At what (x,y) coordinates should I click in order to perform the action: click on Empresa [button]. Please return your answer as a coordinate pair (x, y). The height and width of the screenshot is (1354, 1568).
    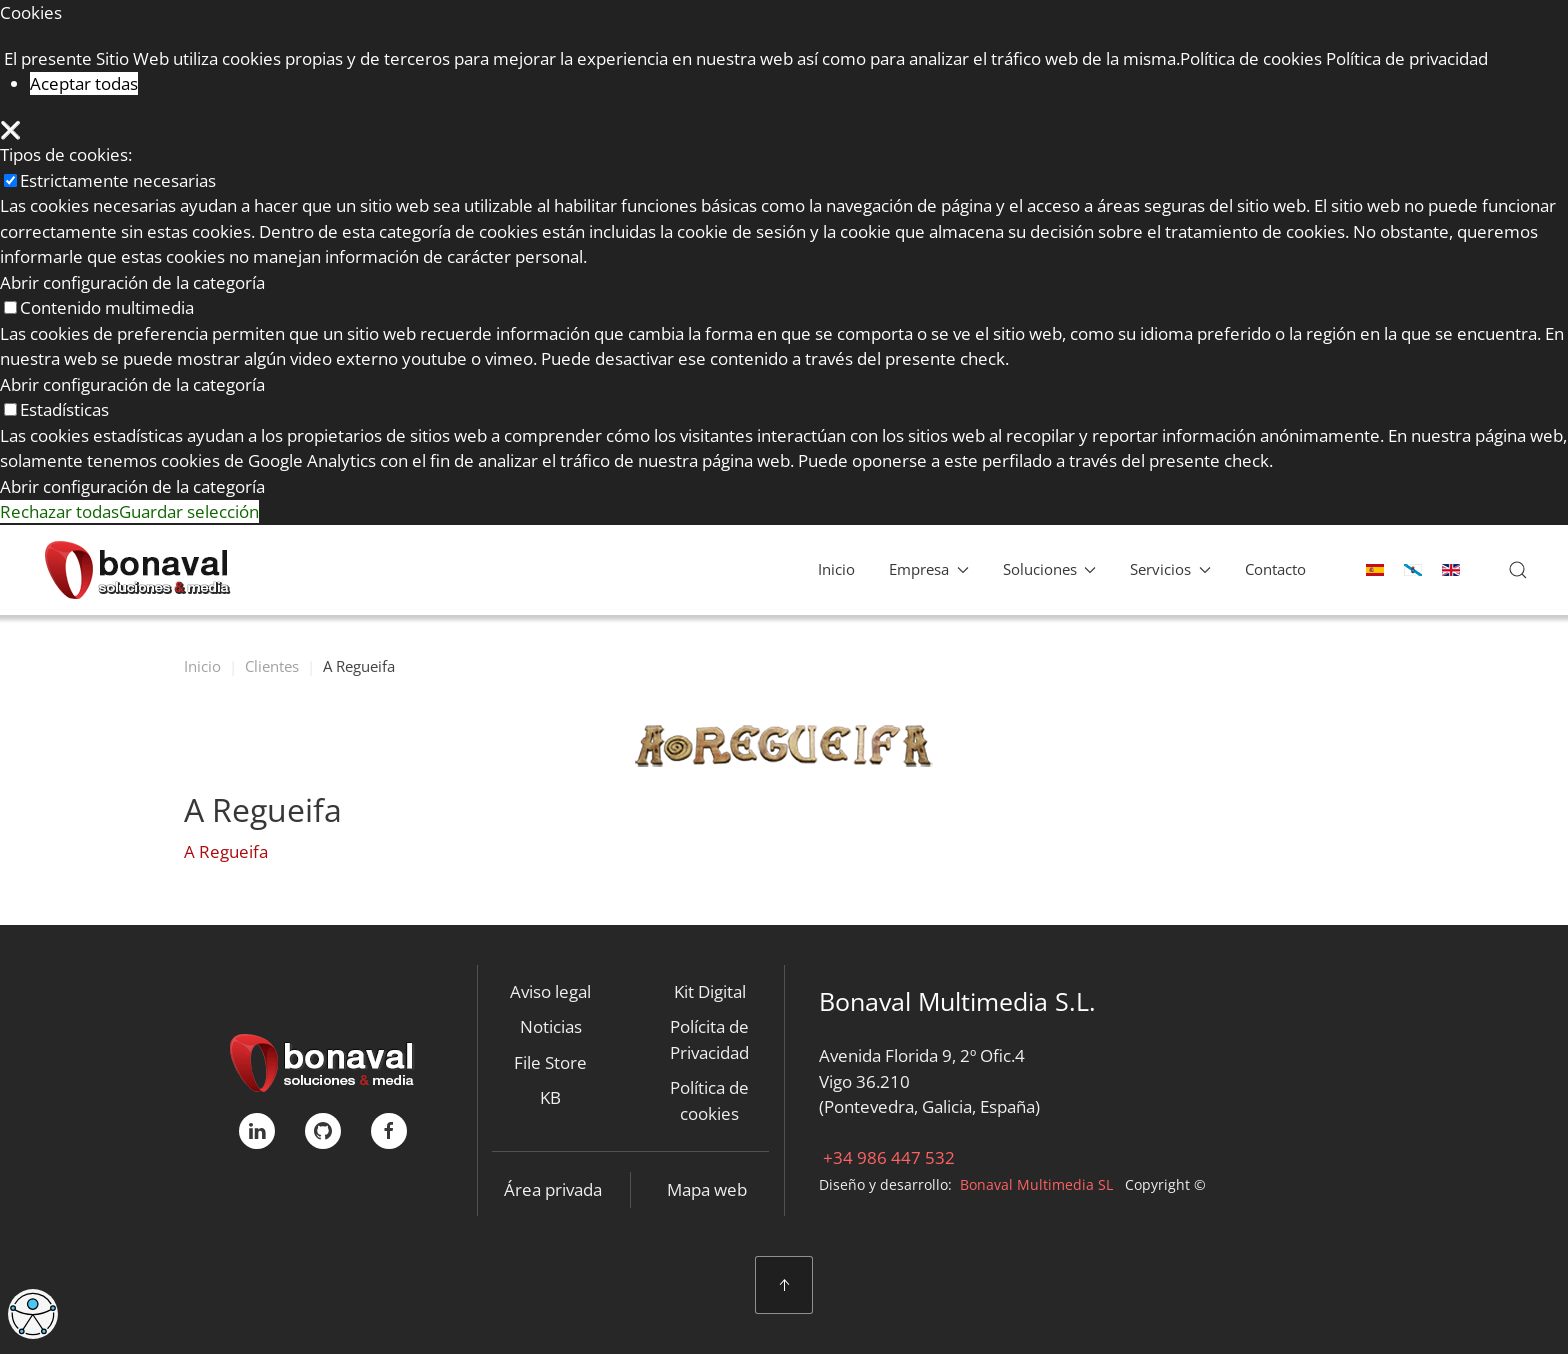
    Looking at the image, I should click on (929, 569).